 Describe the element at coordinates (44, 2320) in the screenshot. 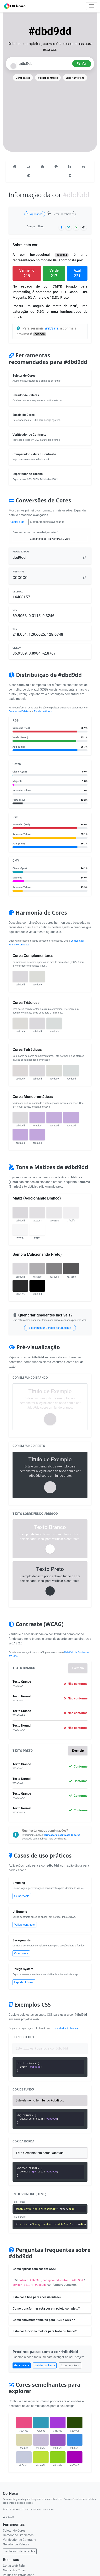

I see `Como converter #dbd9dd para RGB e CMYK?` at that location.